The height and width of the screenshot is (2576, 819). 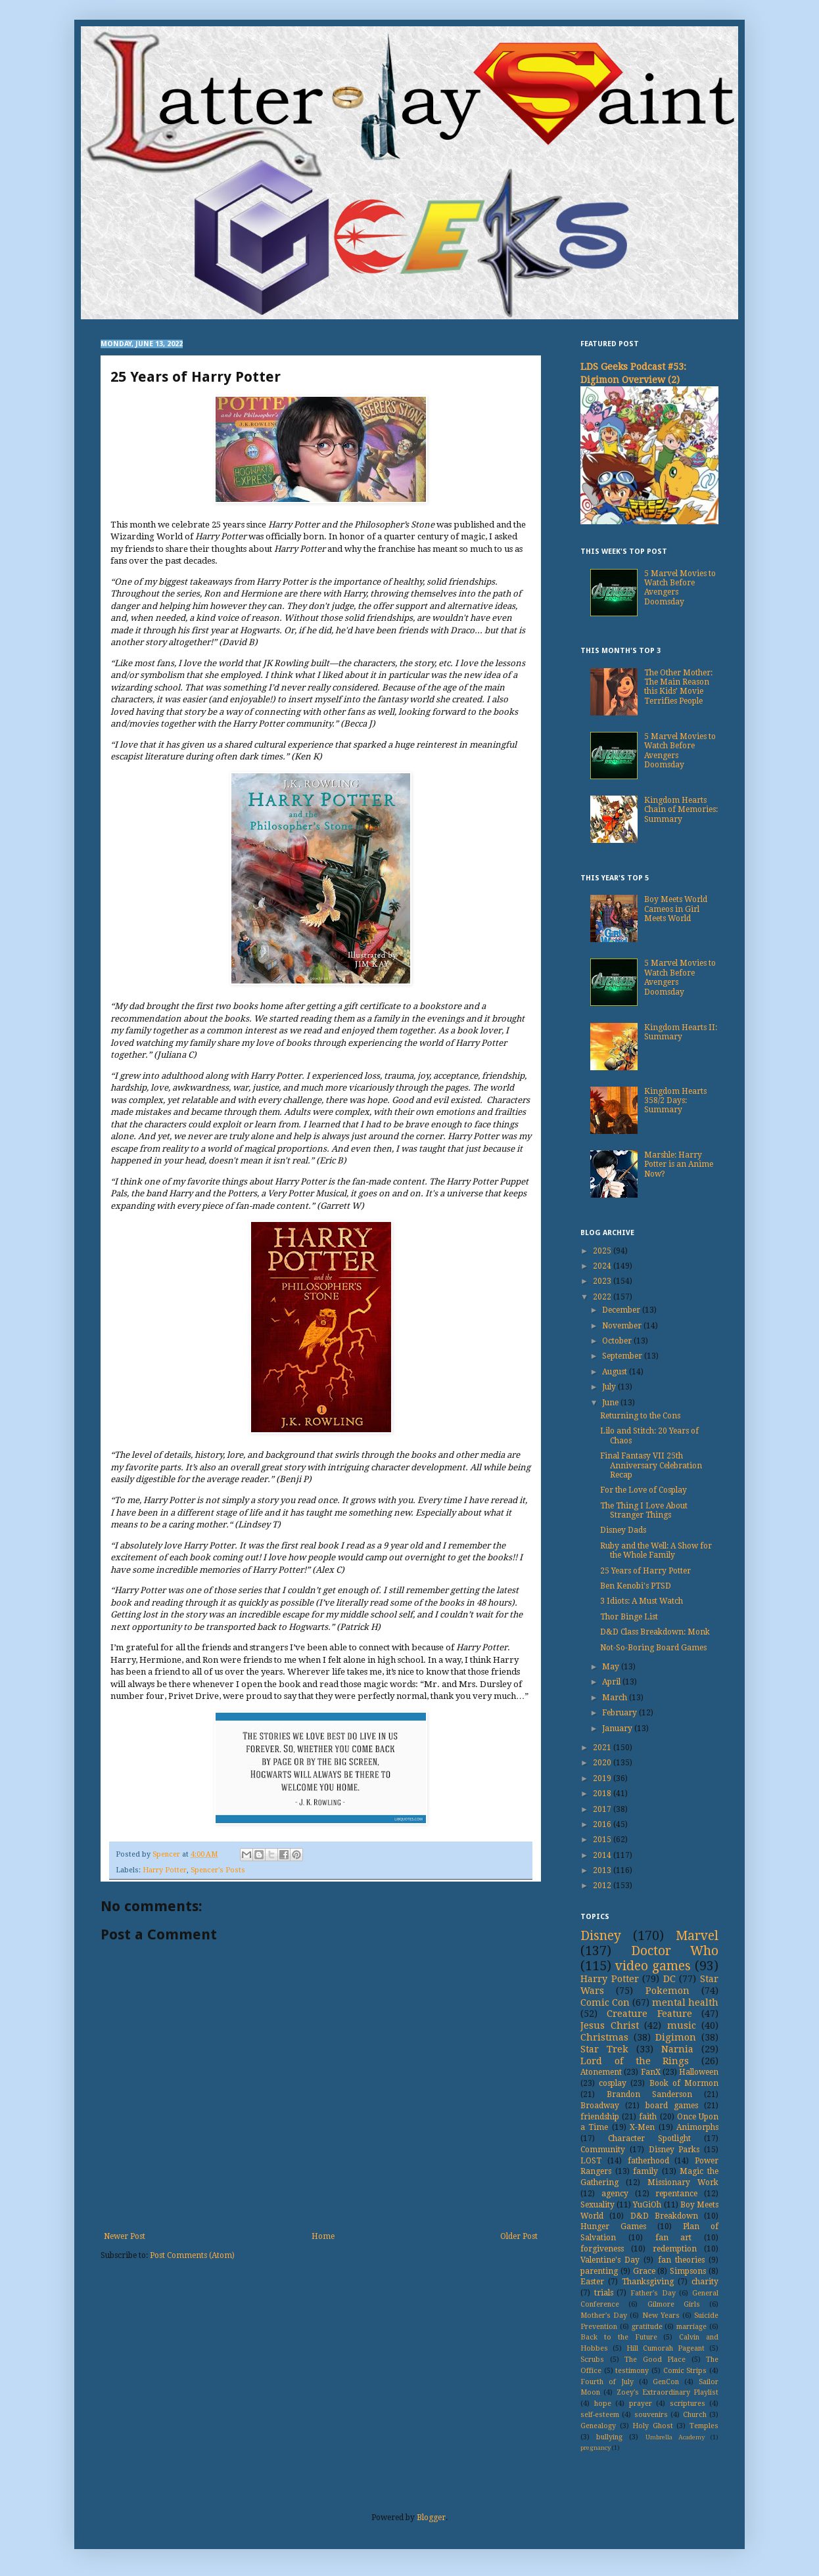 What do you see at coordinates (602, 2248) in the screenshot?
I see `forgiveness` at bounding box center [602, 2248].